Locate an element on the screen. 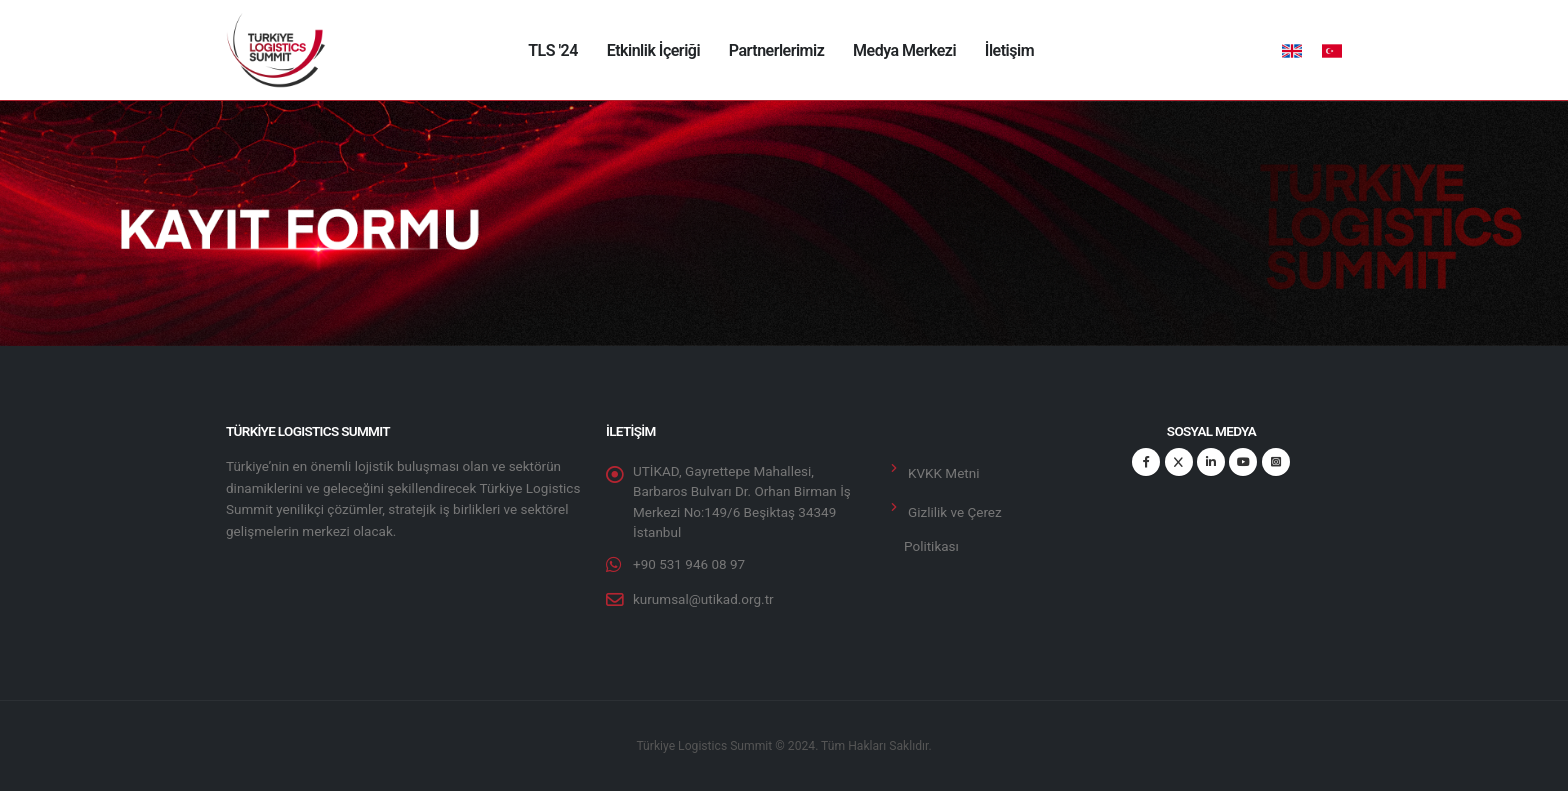 This screenshot has width=1568, height=791. kurumsal@utikad.org.tr is located at coordinates (703, 599).